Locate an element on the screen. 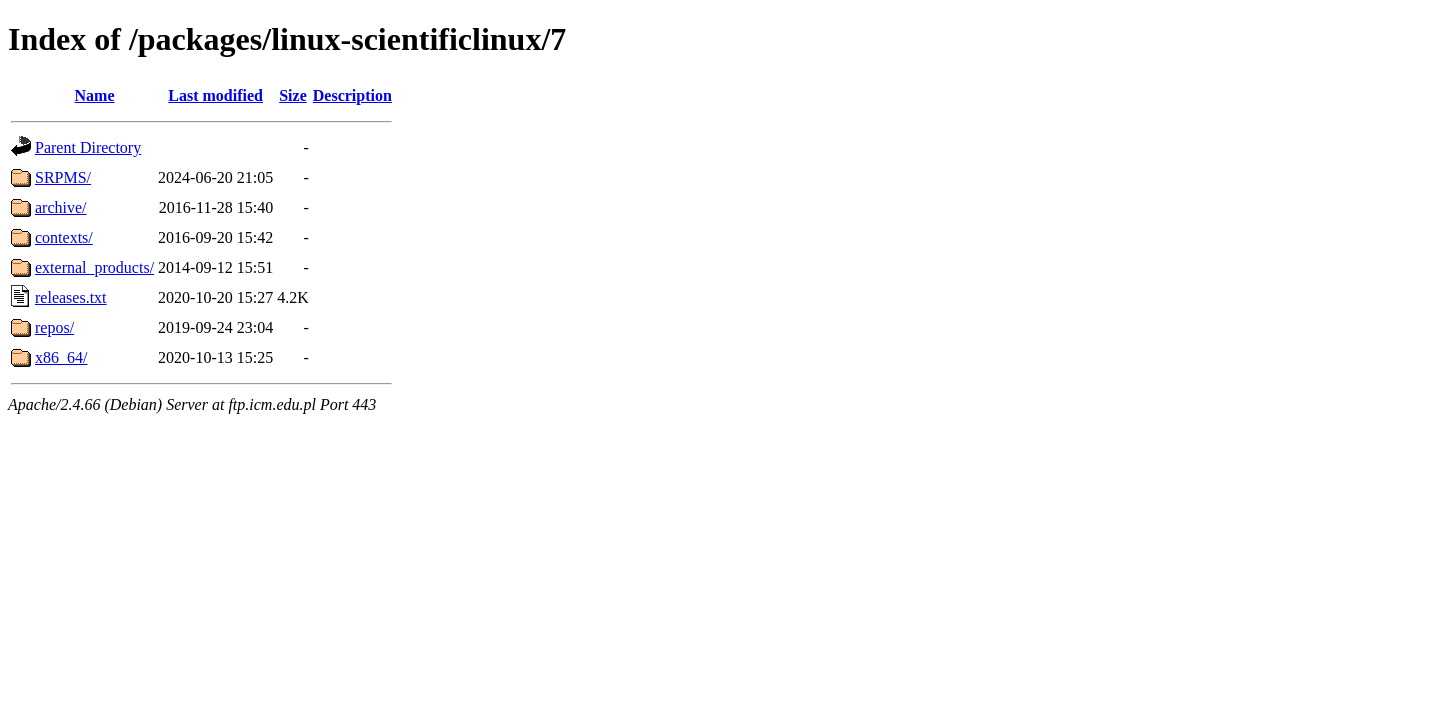 The height and width of the screenshot is (720, 1440). releases.txt is located at coordinates (71, 297).